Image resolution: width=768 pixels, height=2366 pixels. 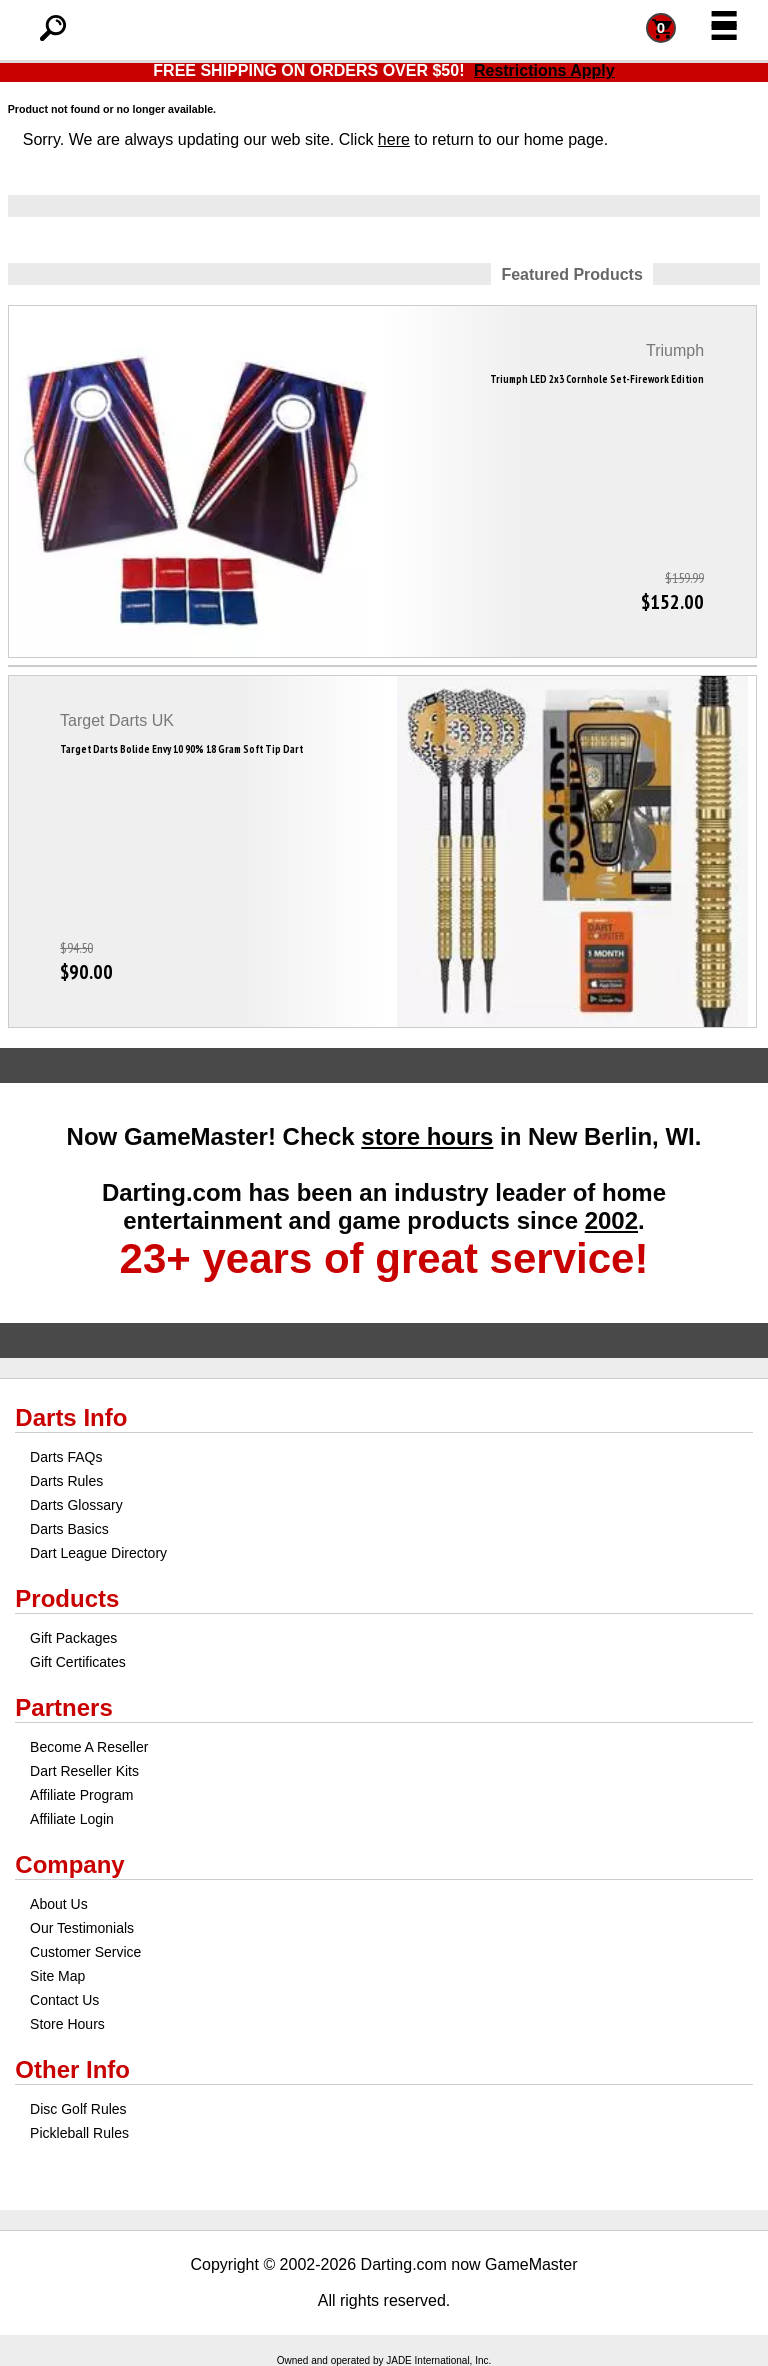 I want to click on Company, so click(x=69, y=1864).